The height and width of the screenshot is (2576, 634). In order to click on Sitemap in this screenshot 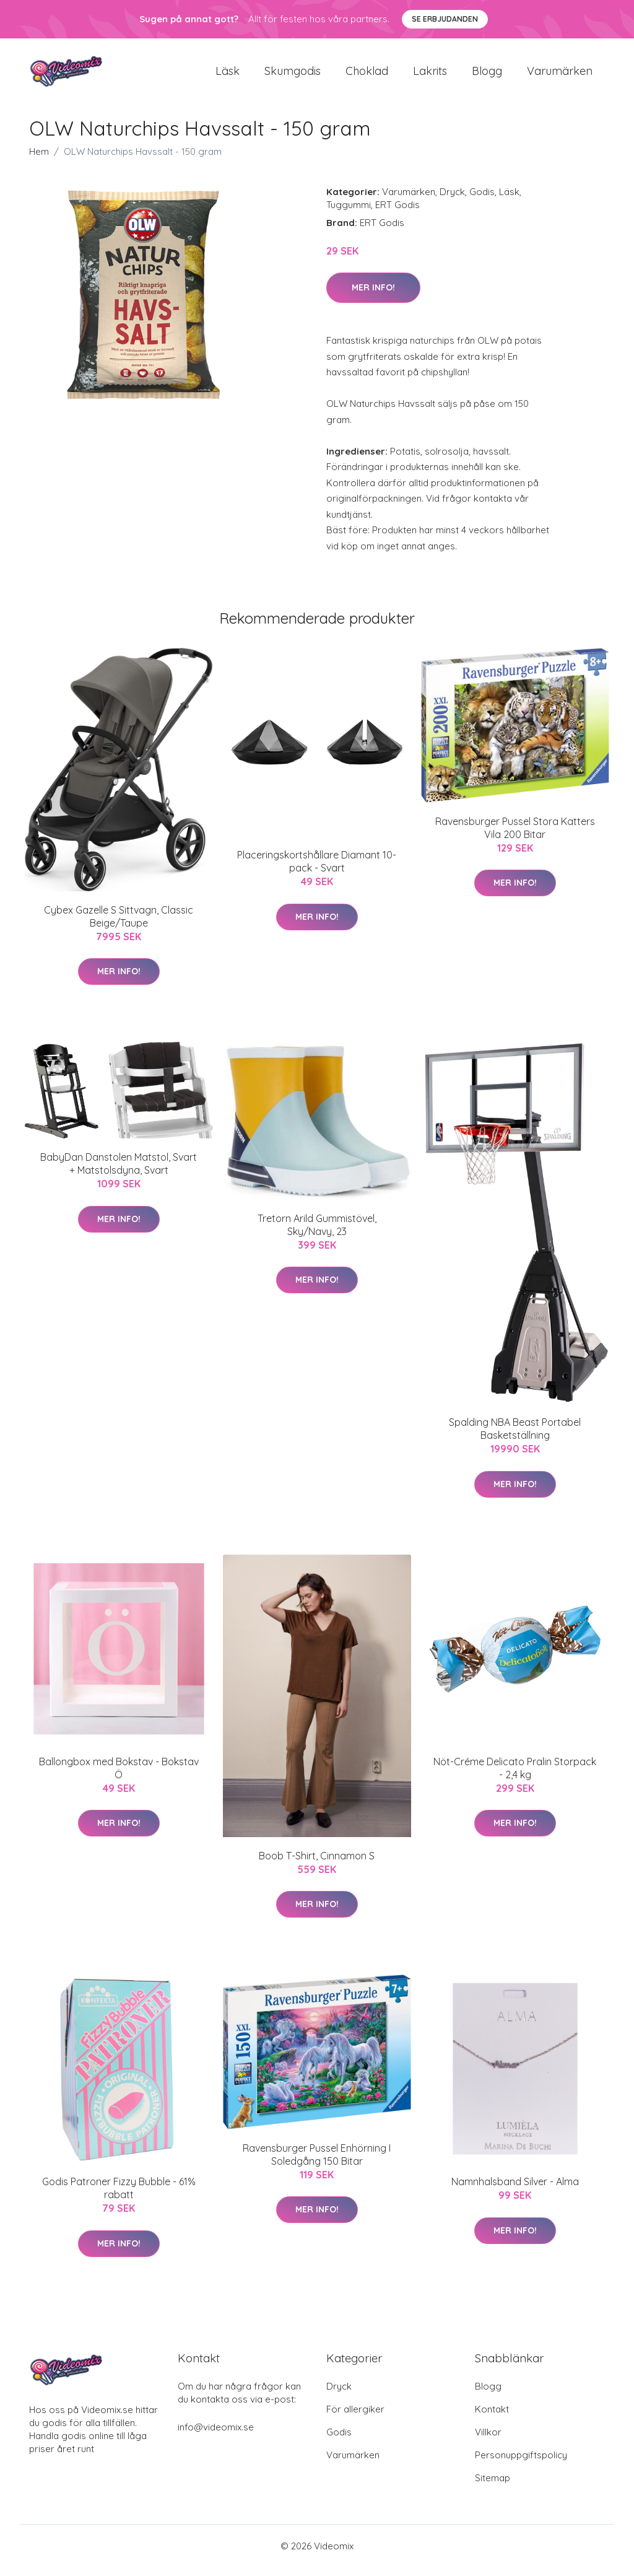, I will do `click(492, 2486)`.